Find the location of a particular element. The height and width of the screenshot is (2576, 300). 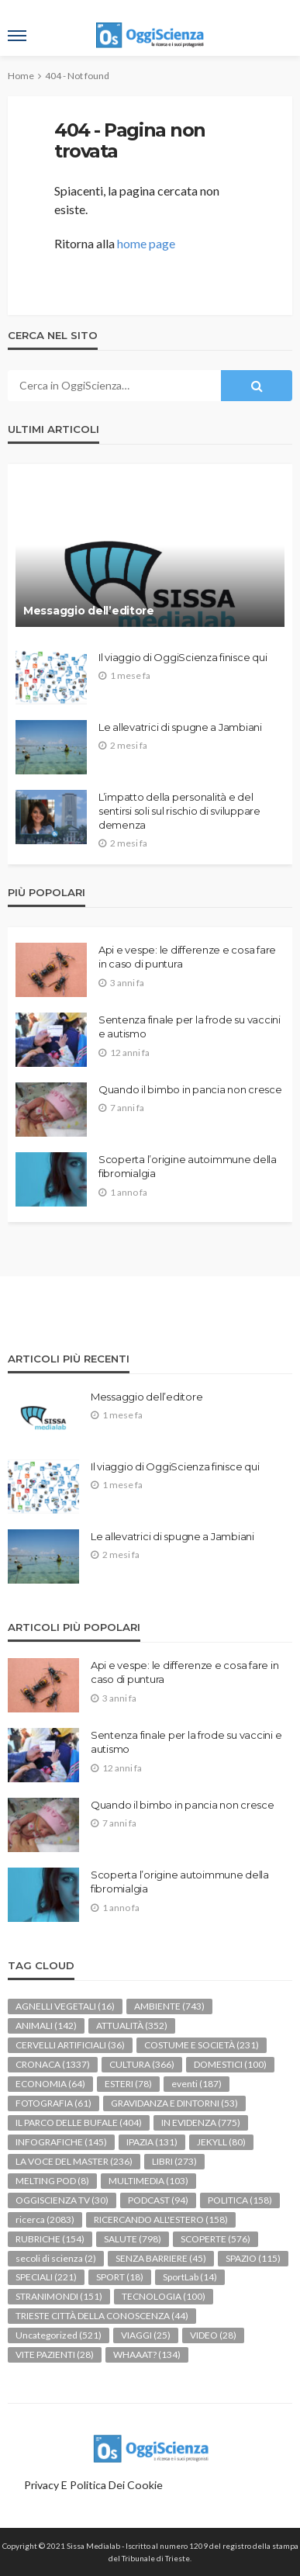

Le allevatrici di spugne a Jambiani is located at coordinates (180, 727).